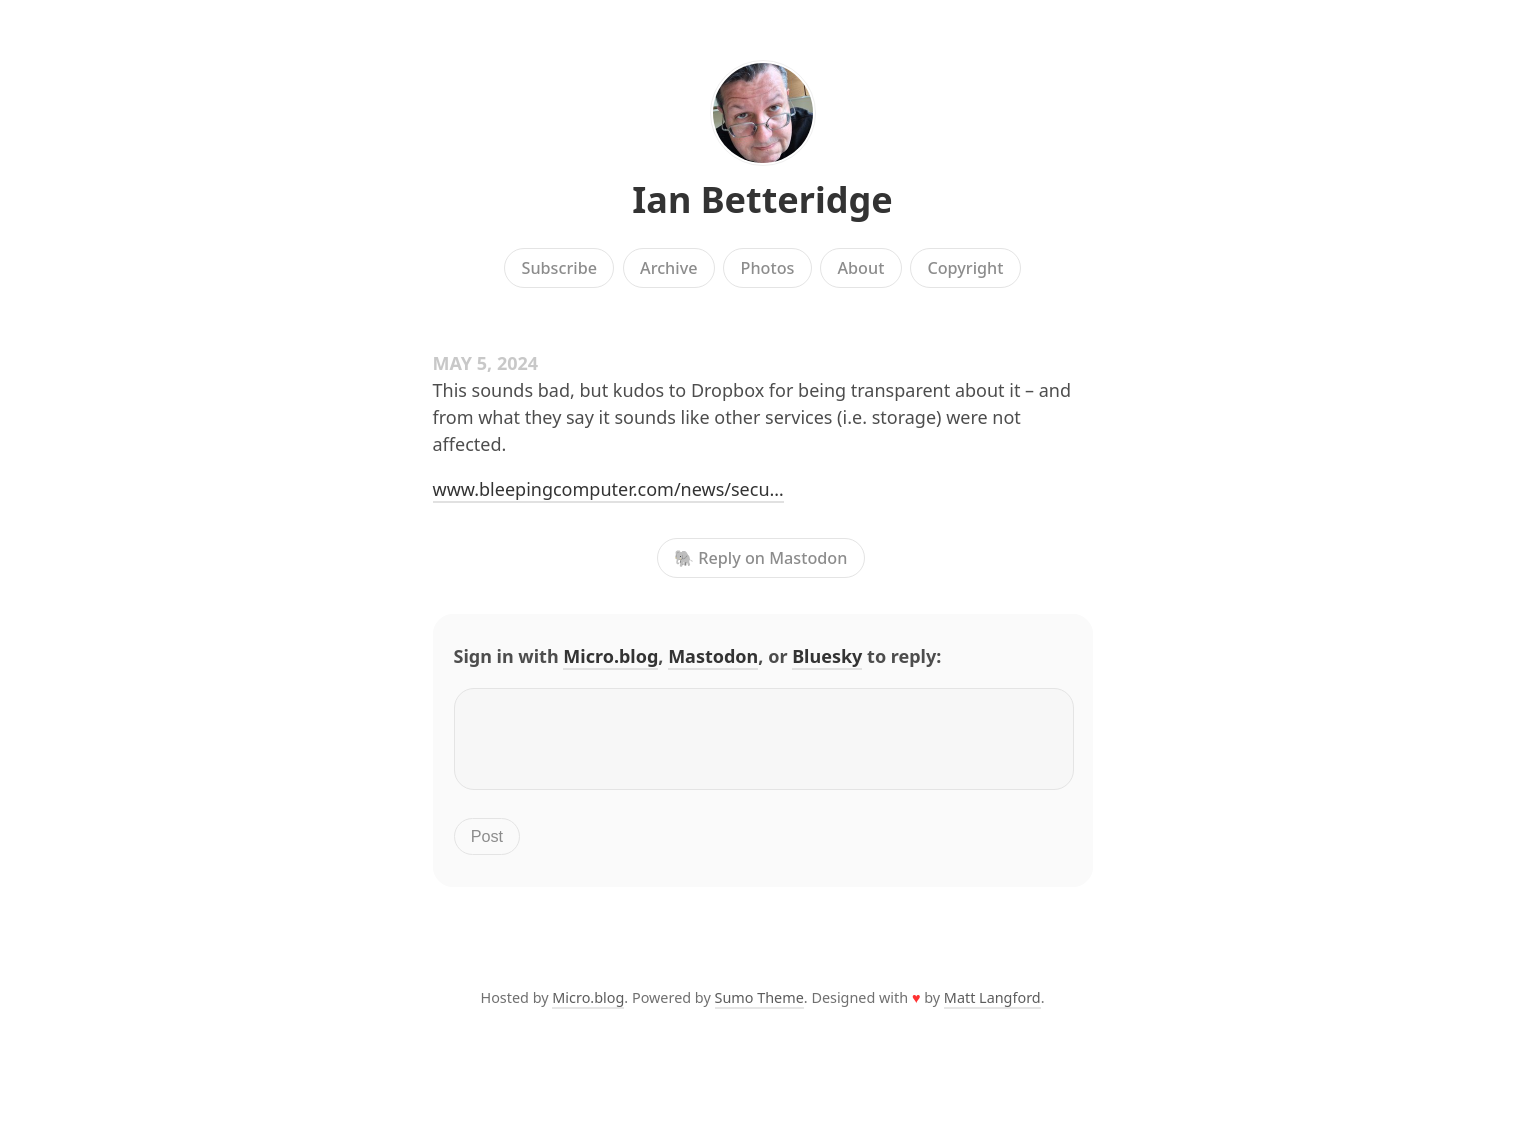  Describe the element at coordinates (827, 656) in the screenshot. I see `Bluesky` at that location.